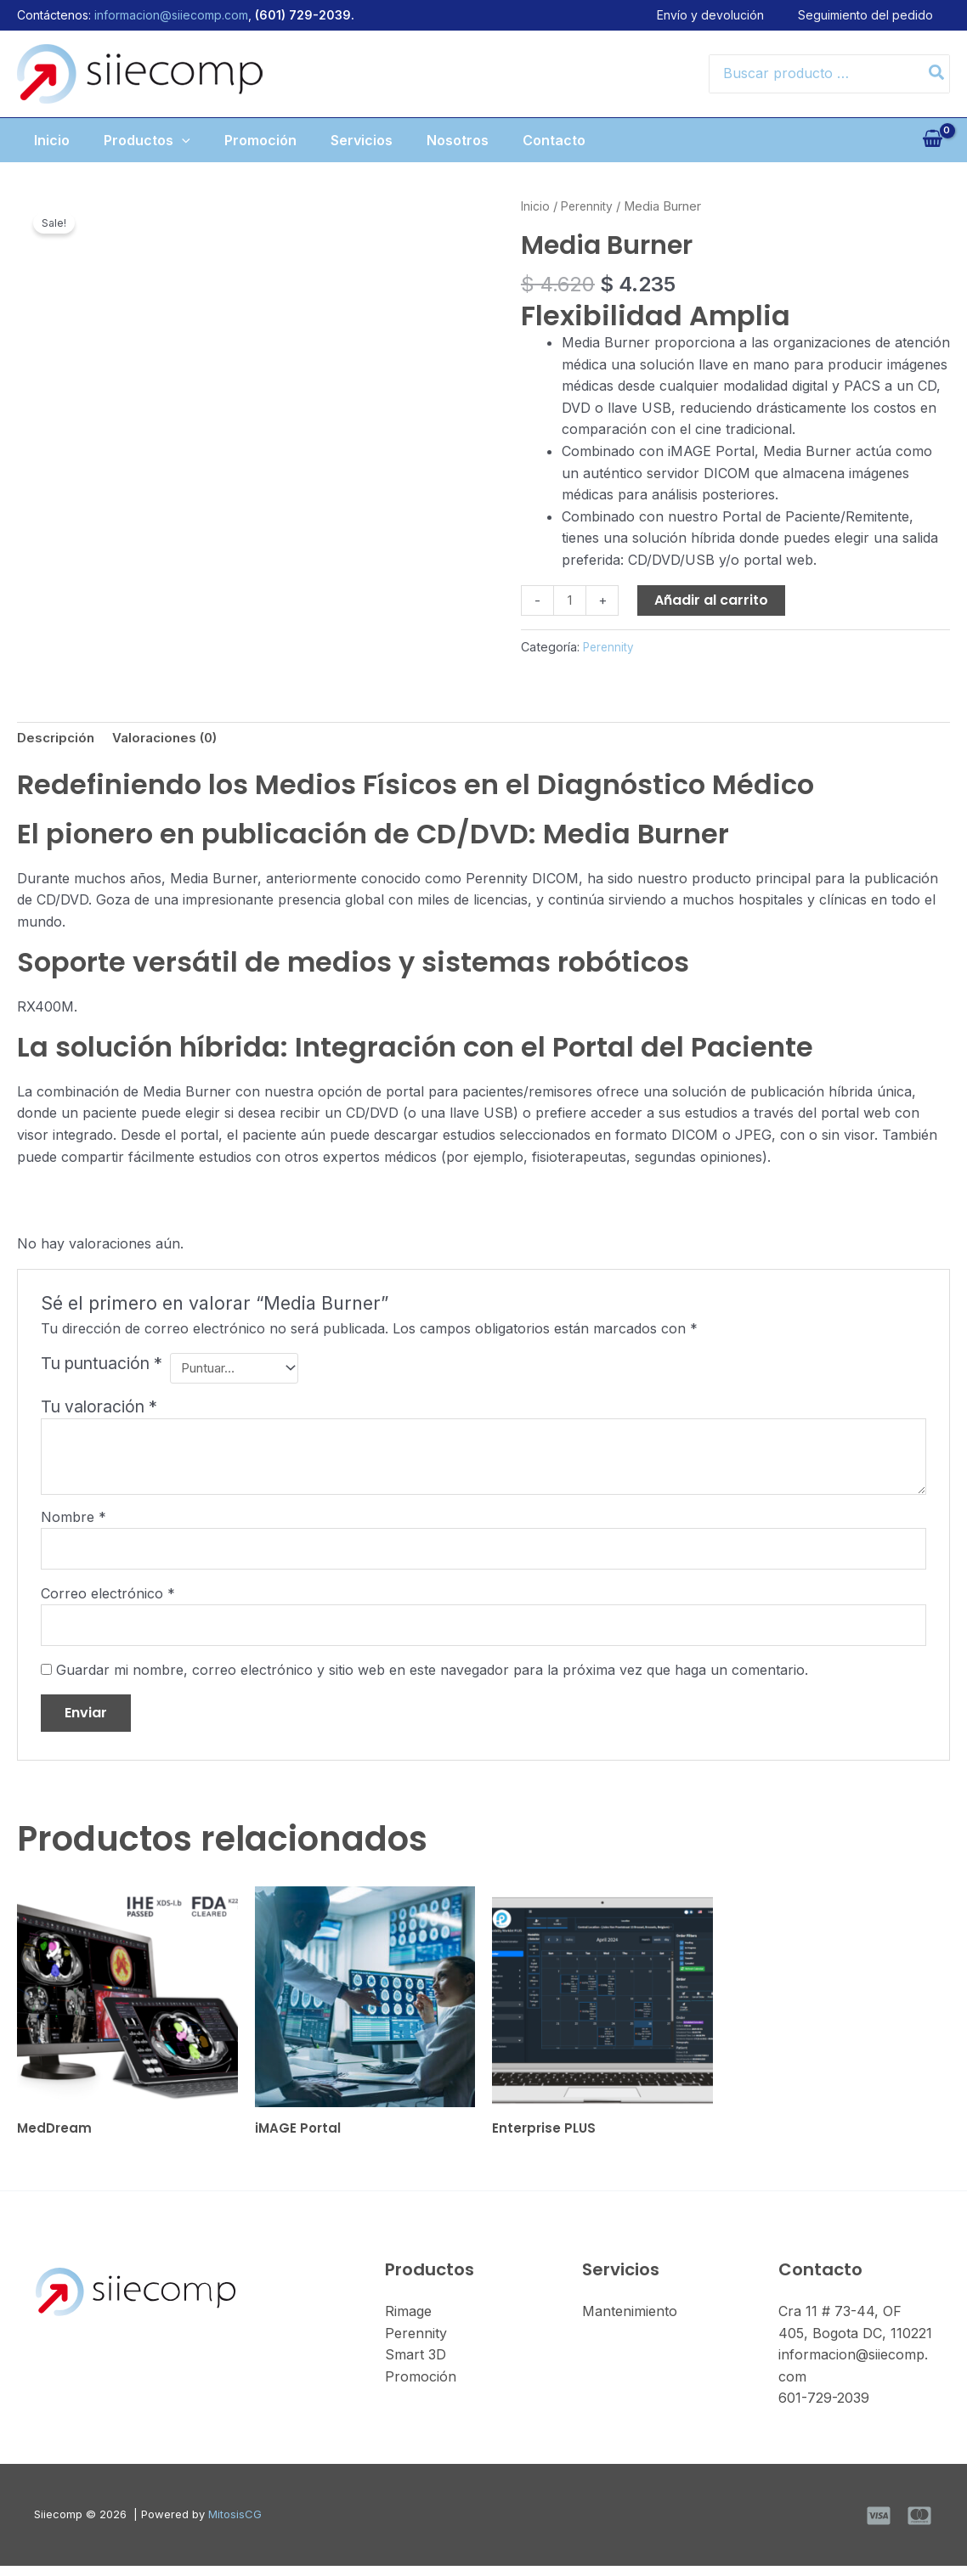 The width and height of the screenshot is (967, 2576). I want to click on 601-729-2039, so click(823, 2407).